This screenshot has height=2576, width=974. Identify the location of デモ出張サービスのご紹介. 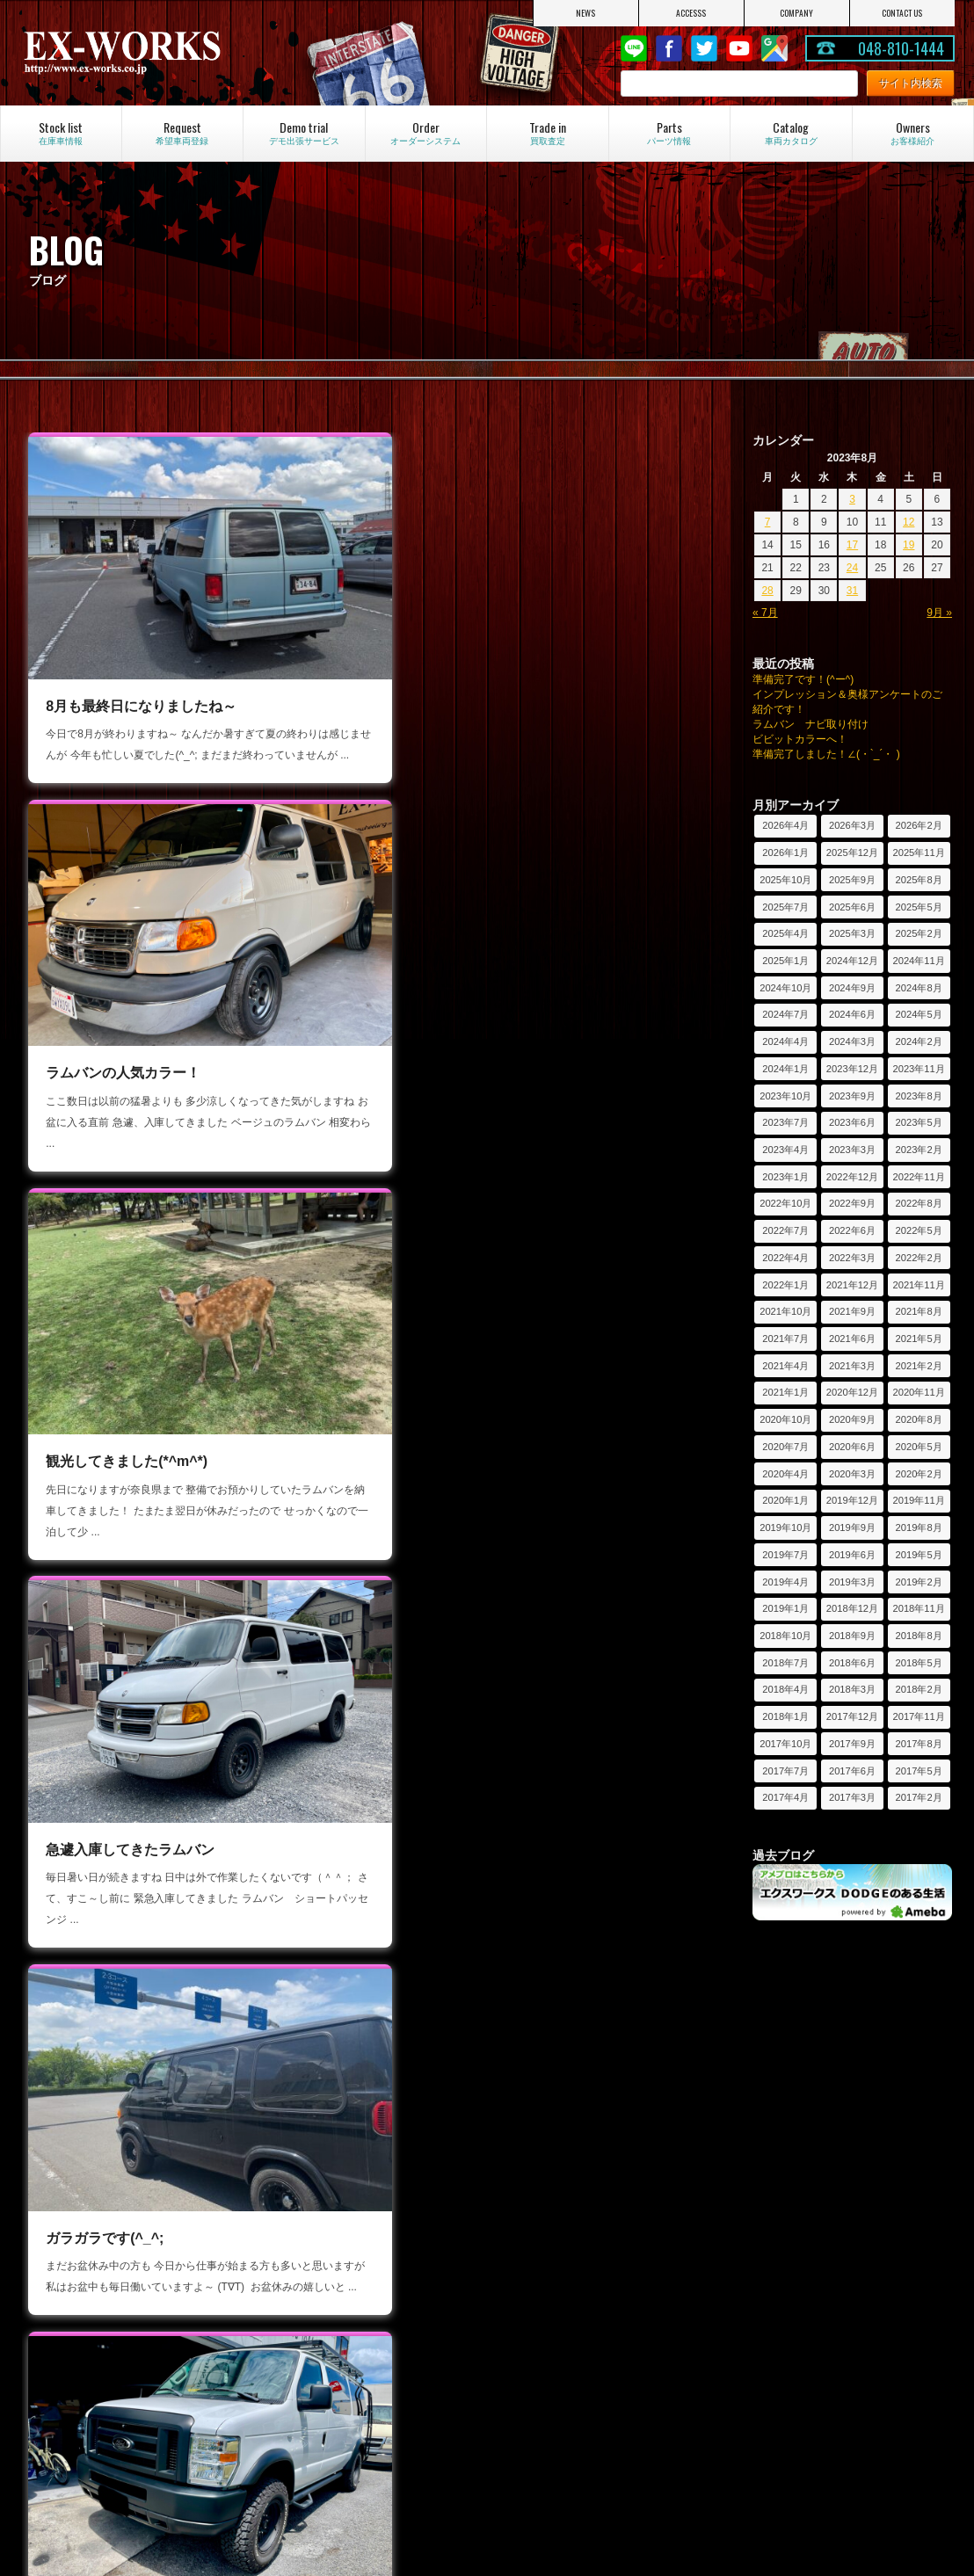
(811, 2210).